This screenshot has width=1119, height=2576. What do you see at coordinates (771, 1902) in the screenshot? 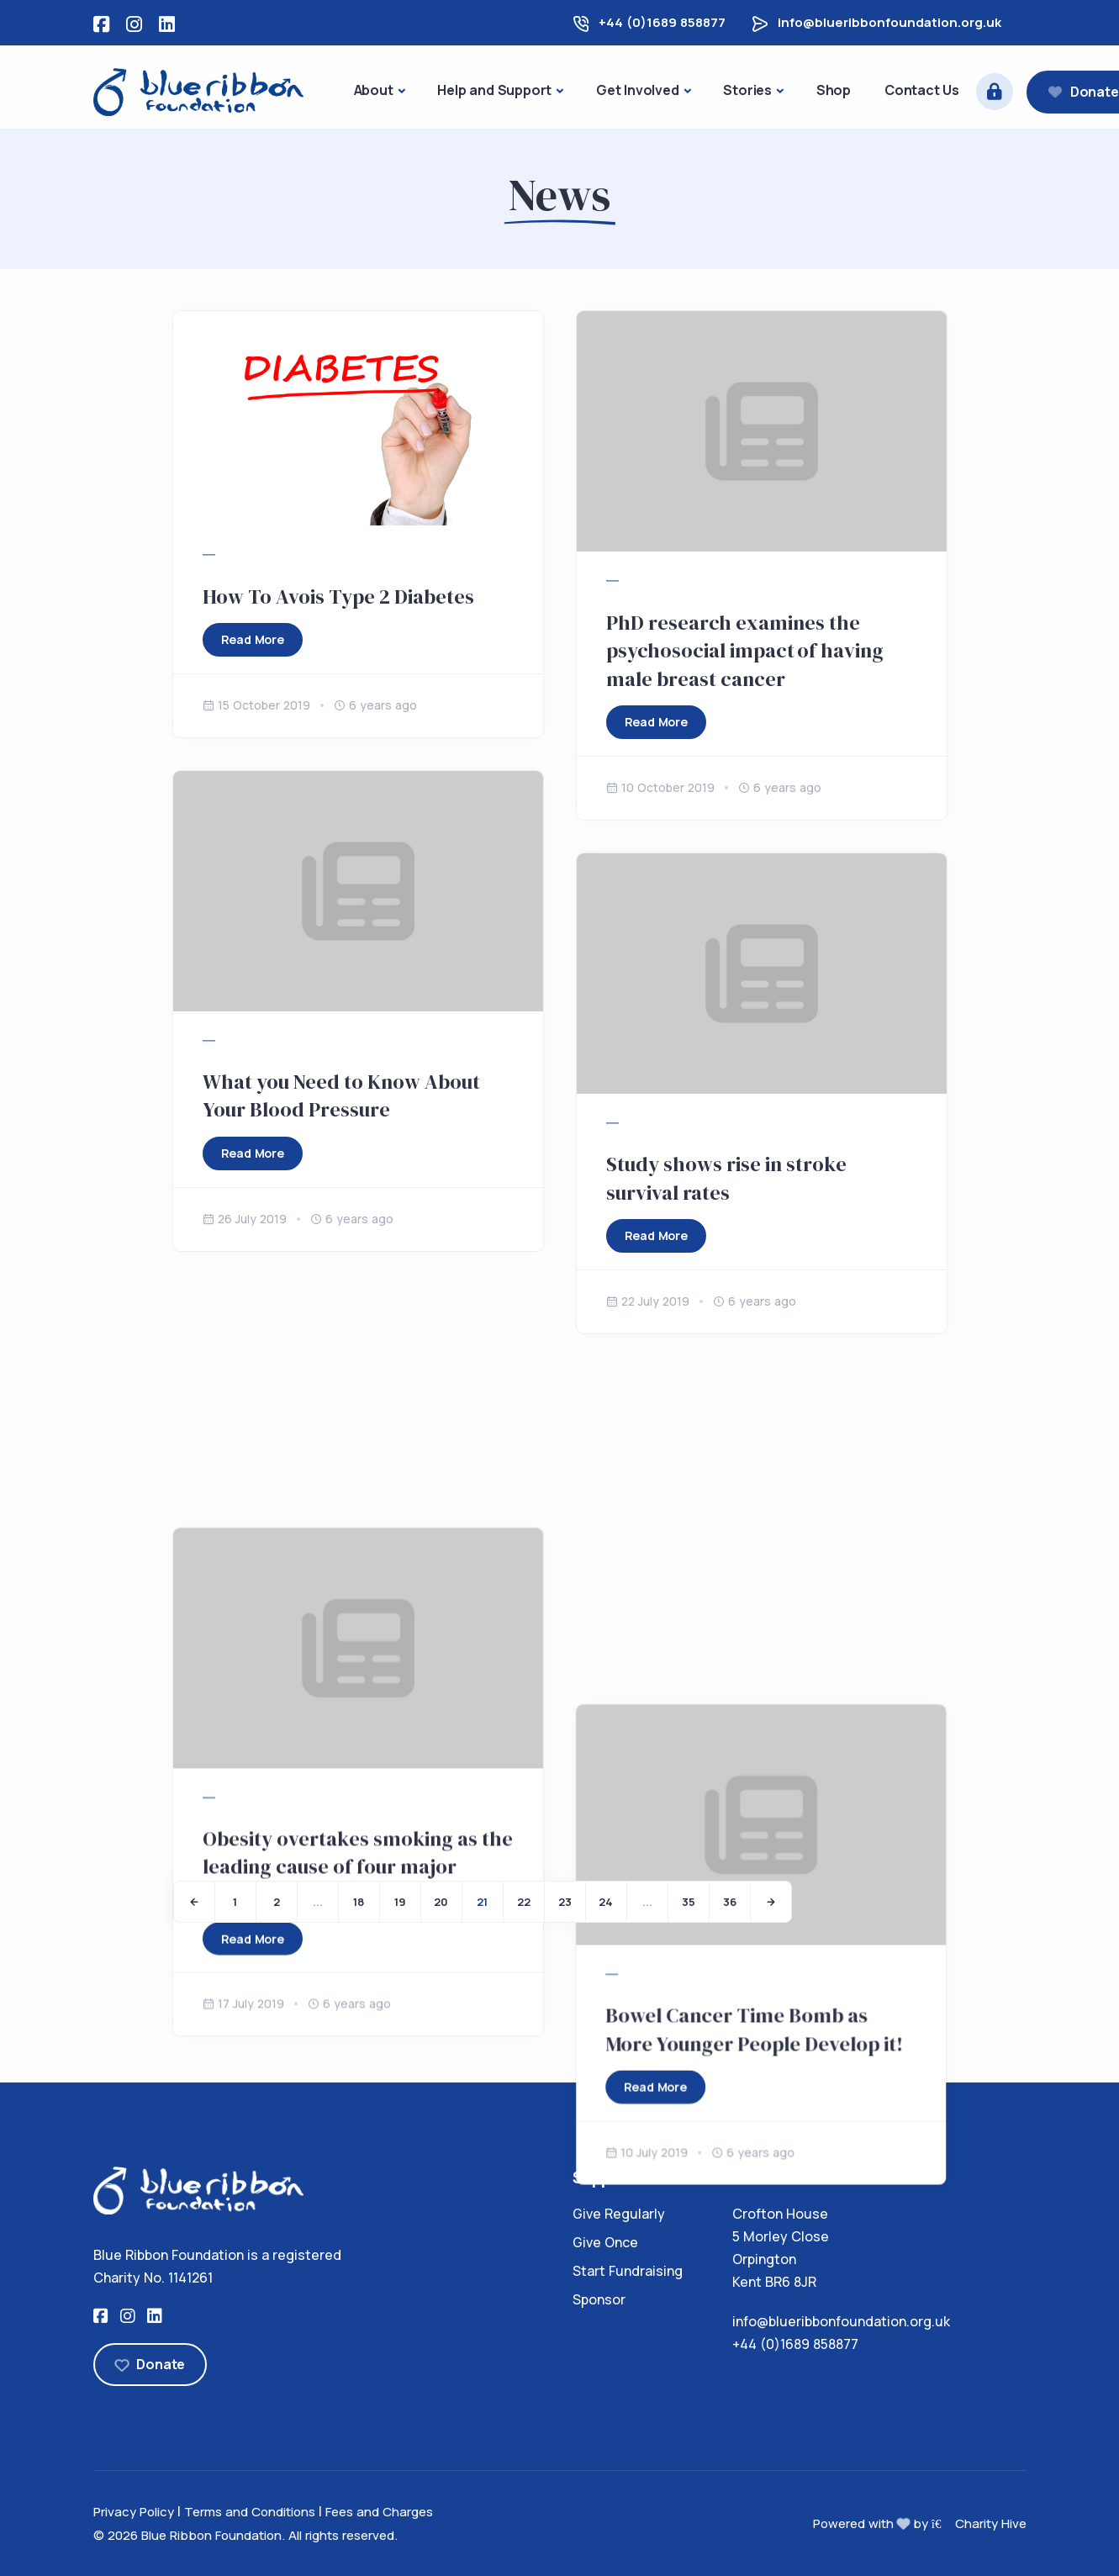
I see `[Next]` at bounding box center [771, 1902].